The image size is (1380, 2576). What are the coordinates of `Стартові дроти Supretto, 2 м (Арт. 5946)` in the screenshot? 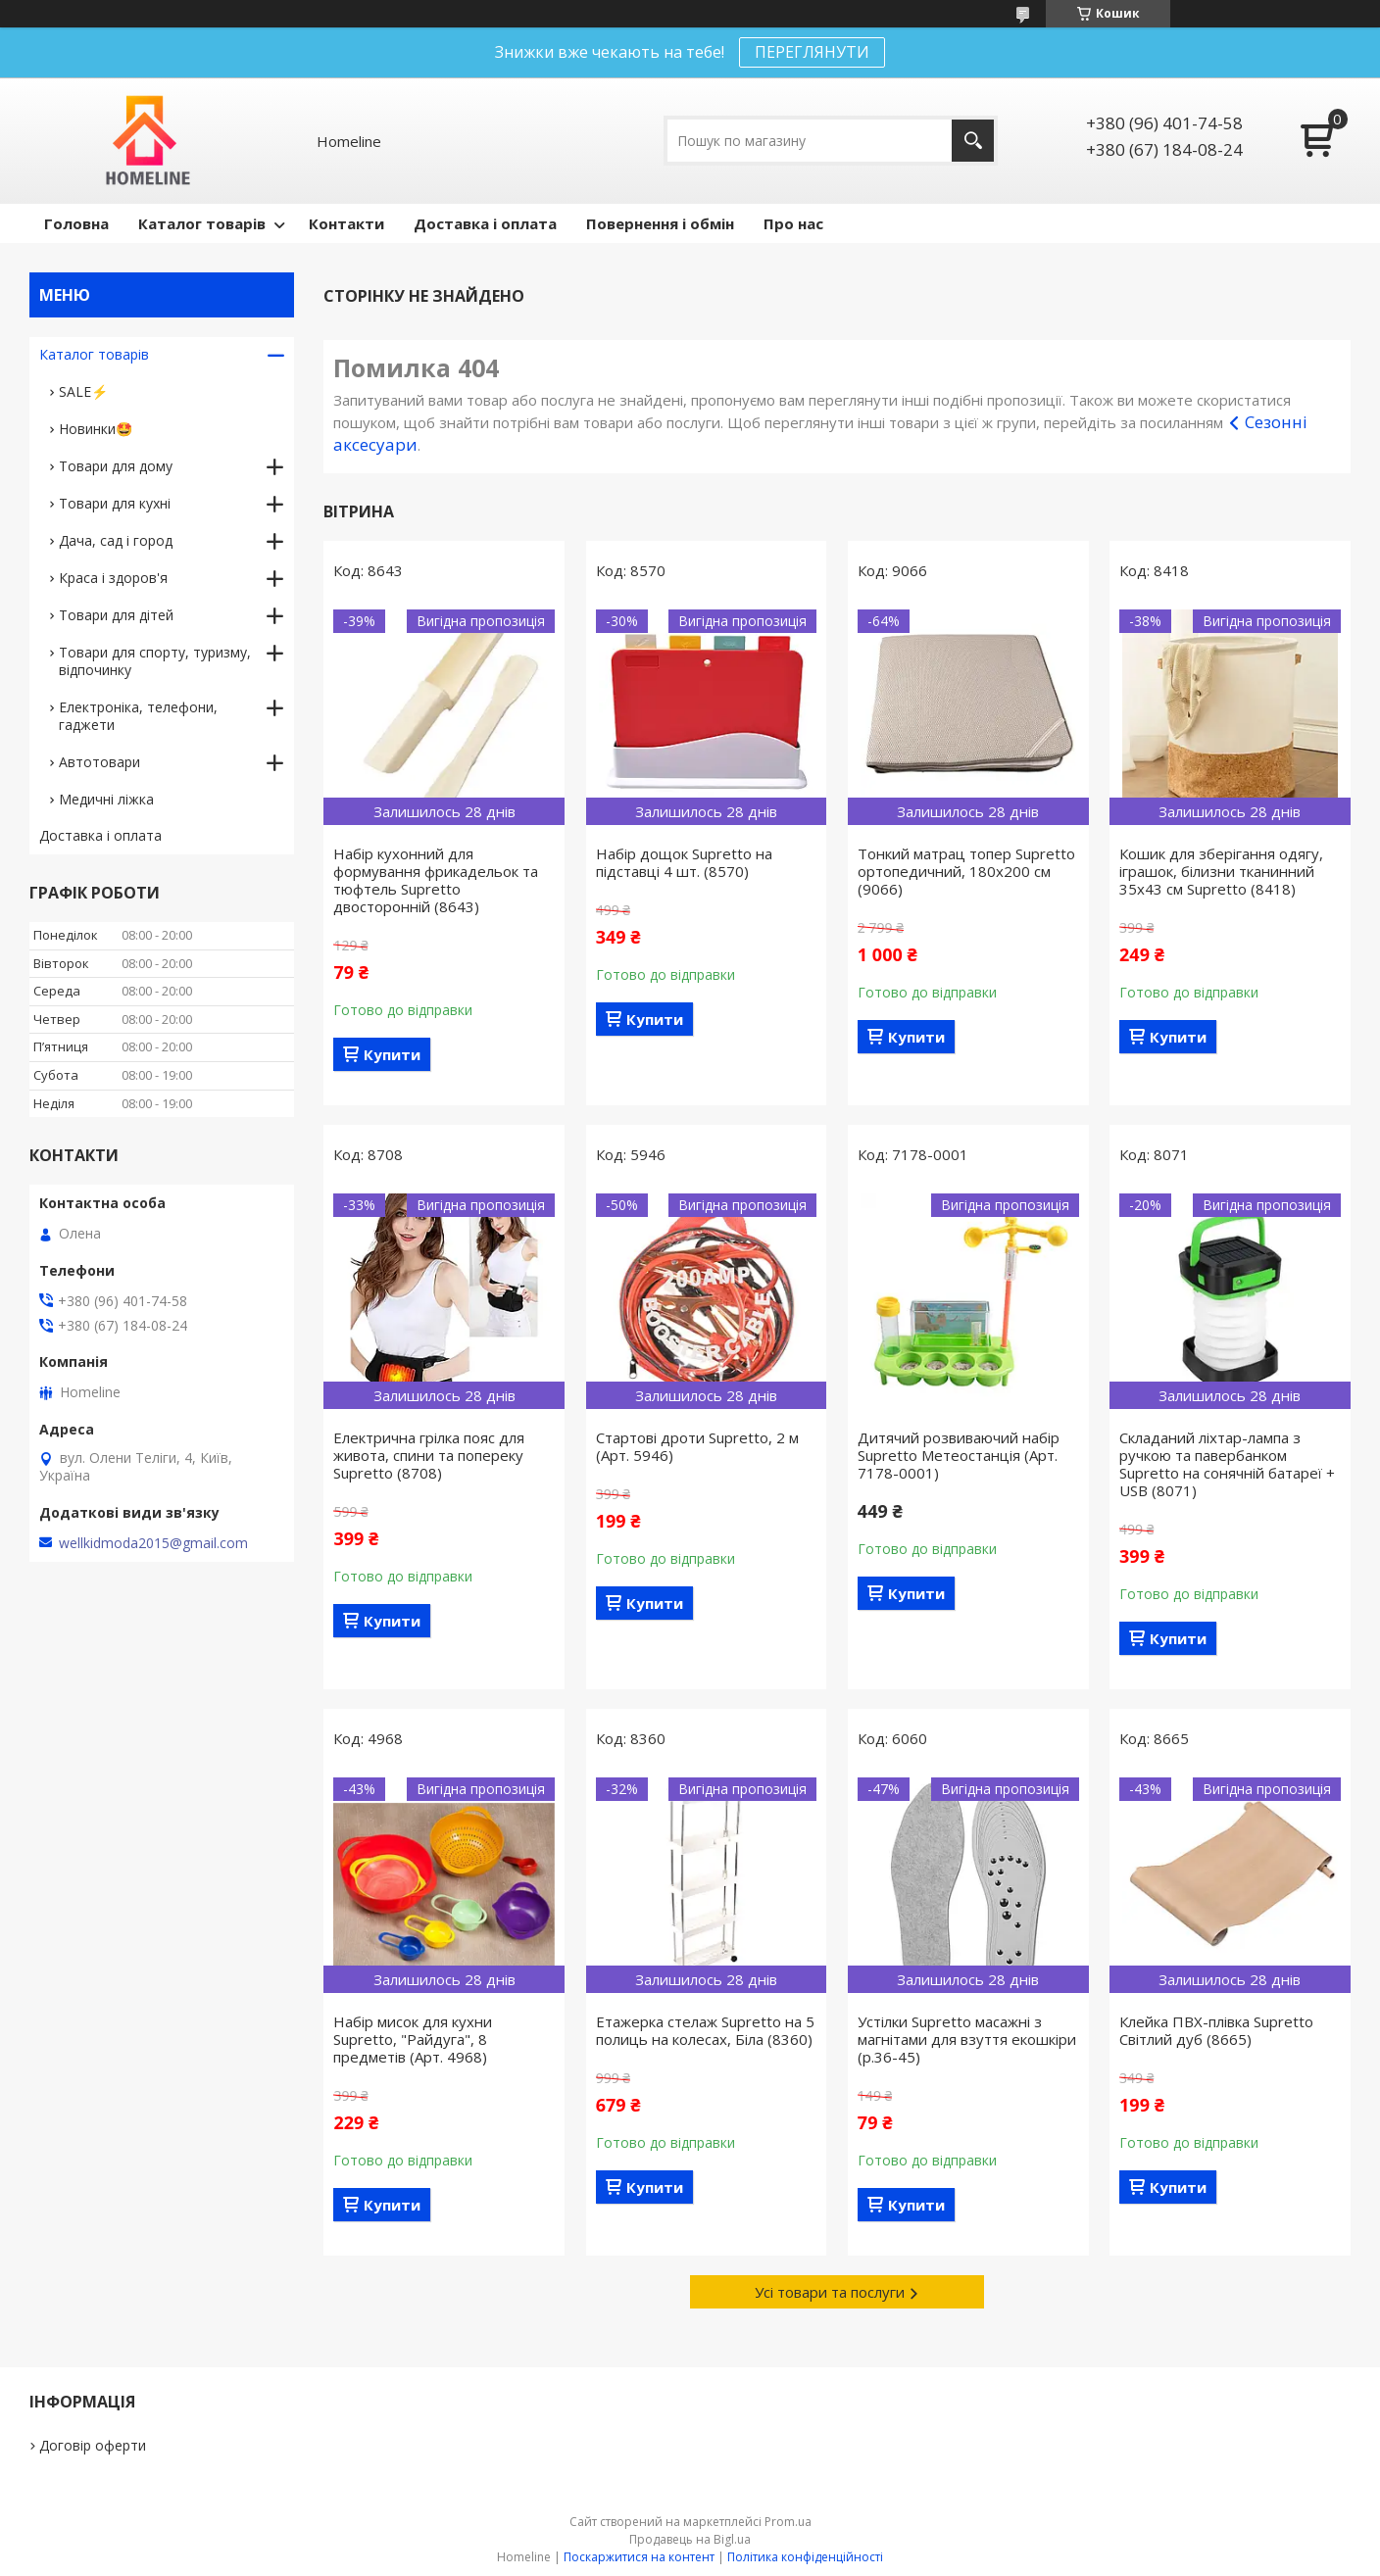 It's located at (697, 1446).